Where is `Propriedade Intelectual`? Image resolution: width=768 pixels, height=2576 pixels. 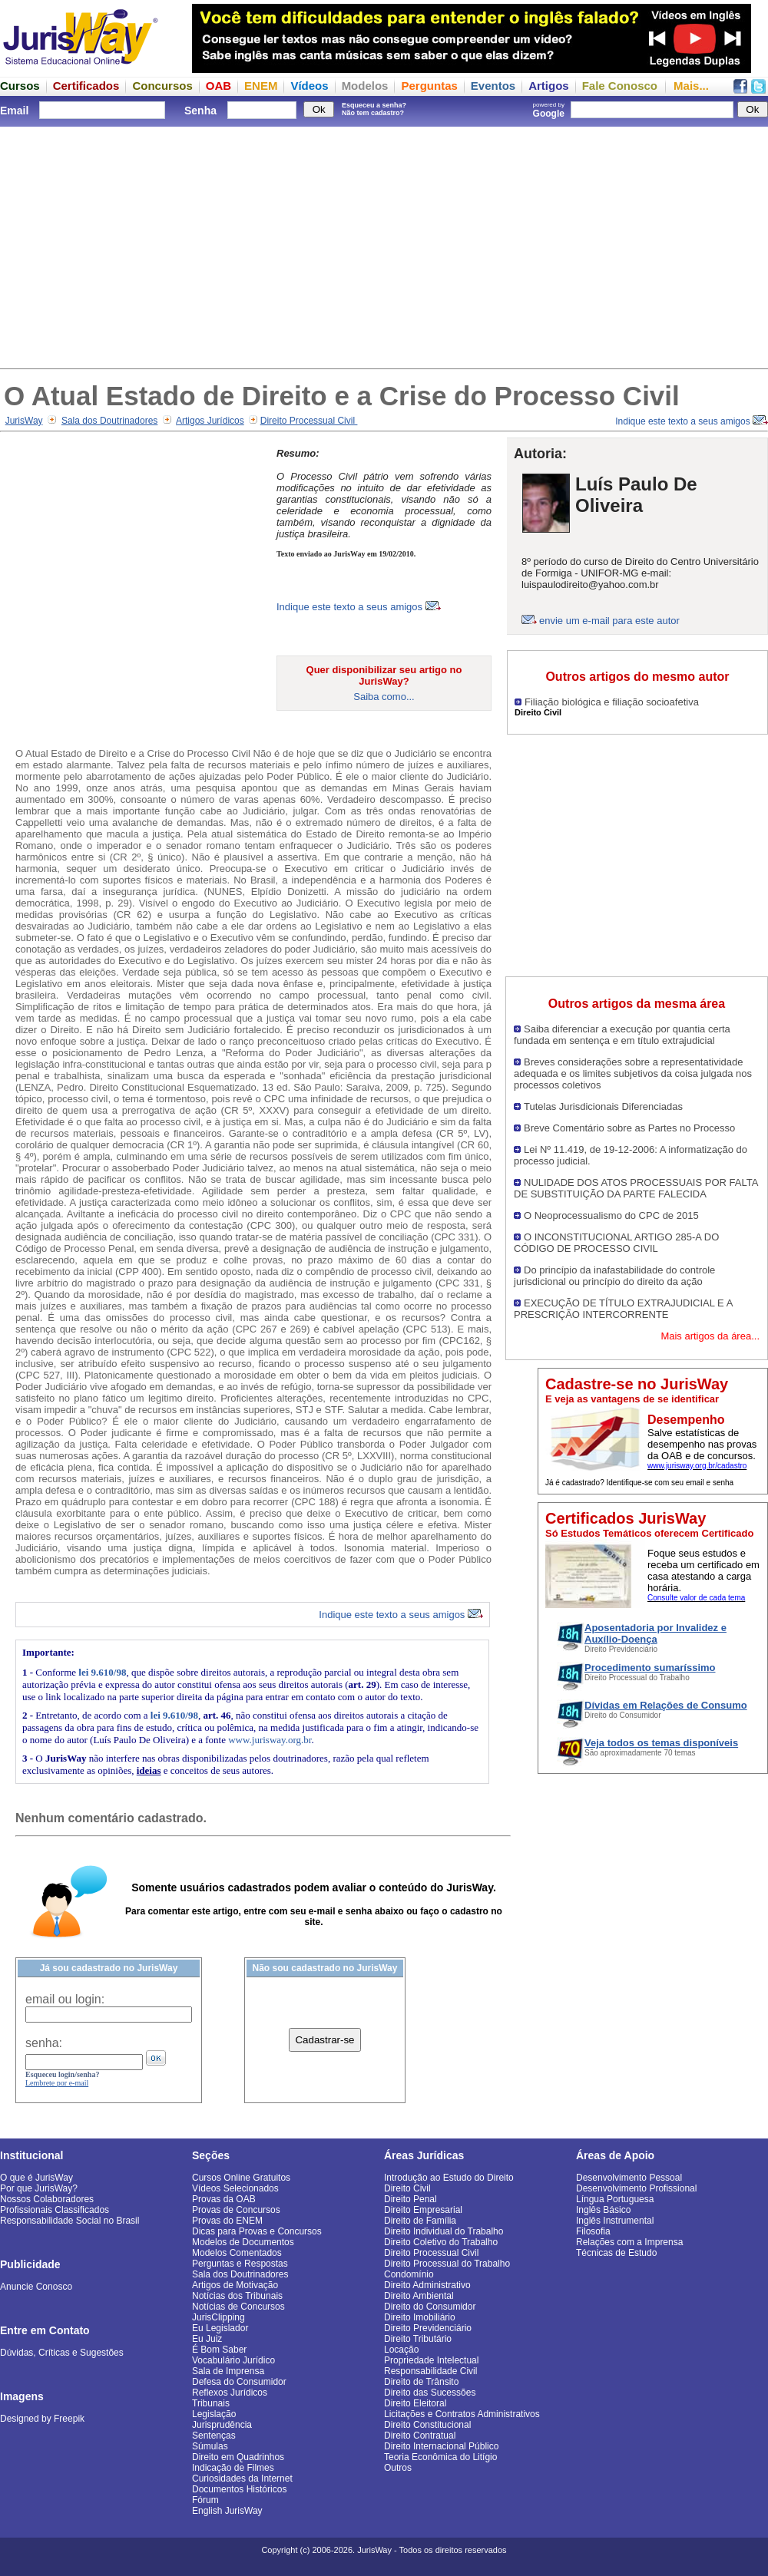
Propriedade Intelectual is located at coordinates (431, 2360).